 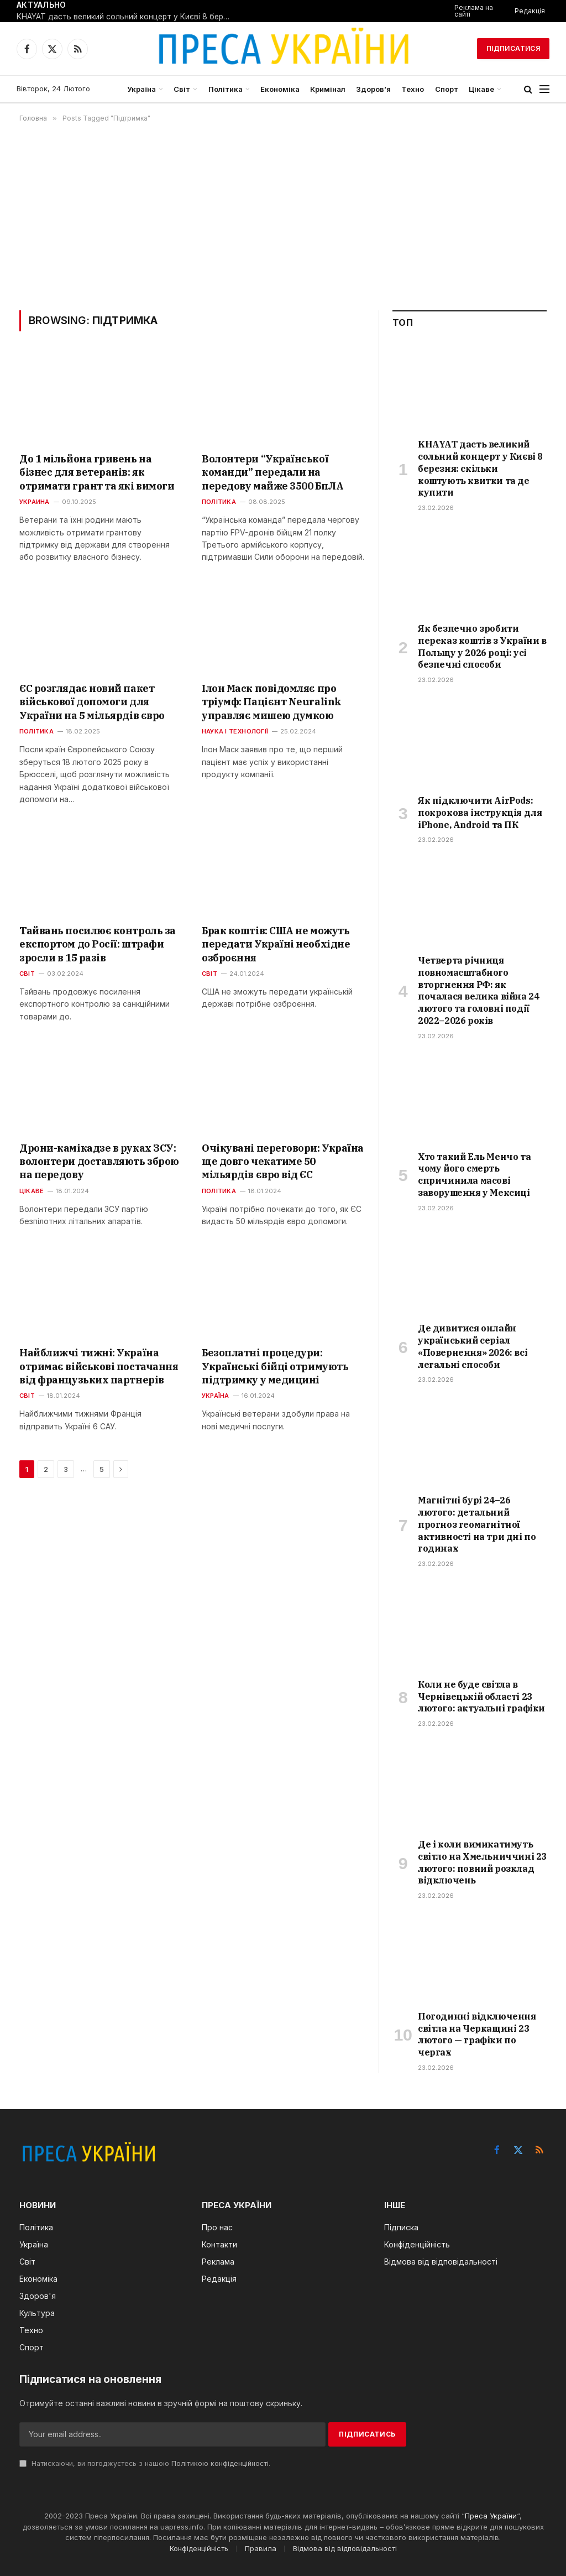 I want to click on Натискаючи, ви погоджуєтесь з нашою ., so click(x=144, y=2463).